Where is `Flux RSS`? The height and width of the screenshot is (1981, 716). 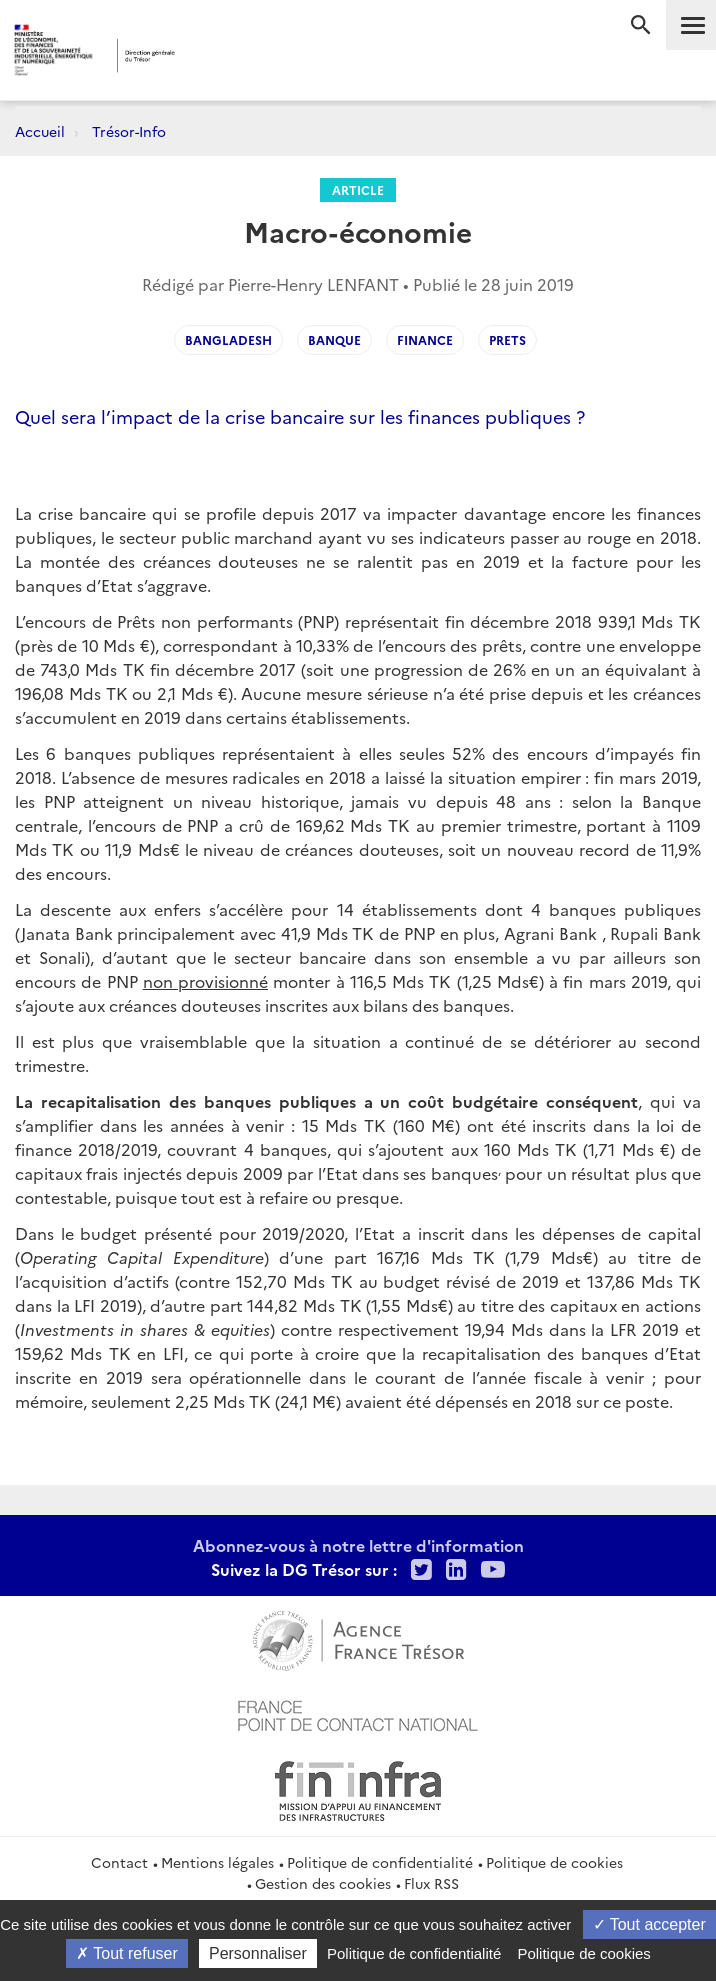
Flux RSS is located at coordinates (431, 1883).